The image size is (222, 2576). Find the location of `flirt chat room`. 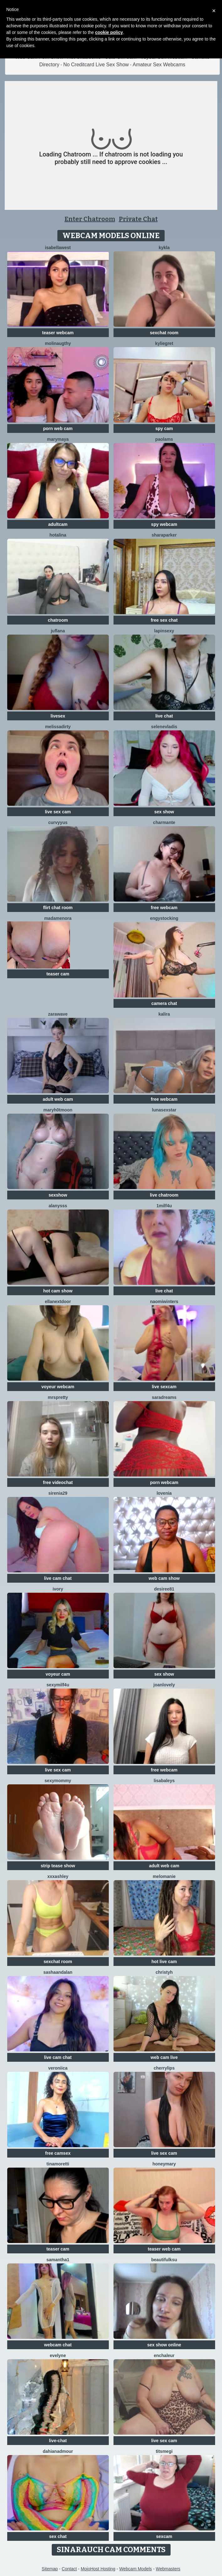

flirt chat room is located at coordinates (57, 907).